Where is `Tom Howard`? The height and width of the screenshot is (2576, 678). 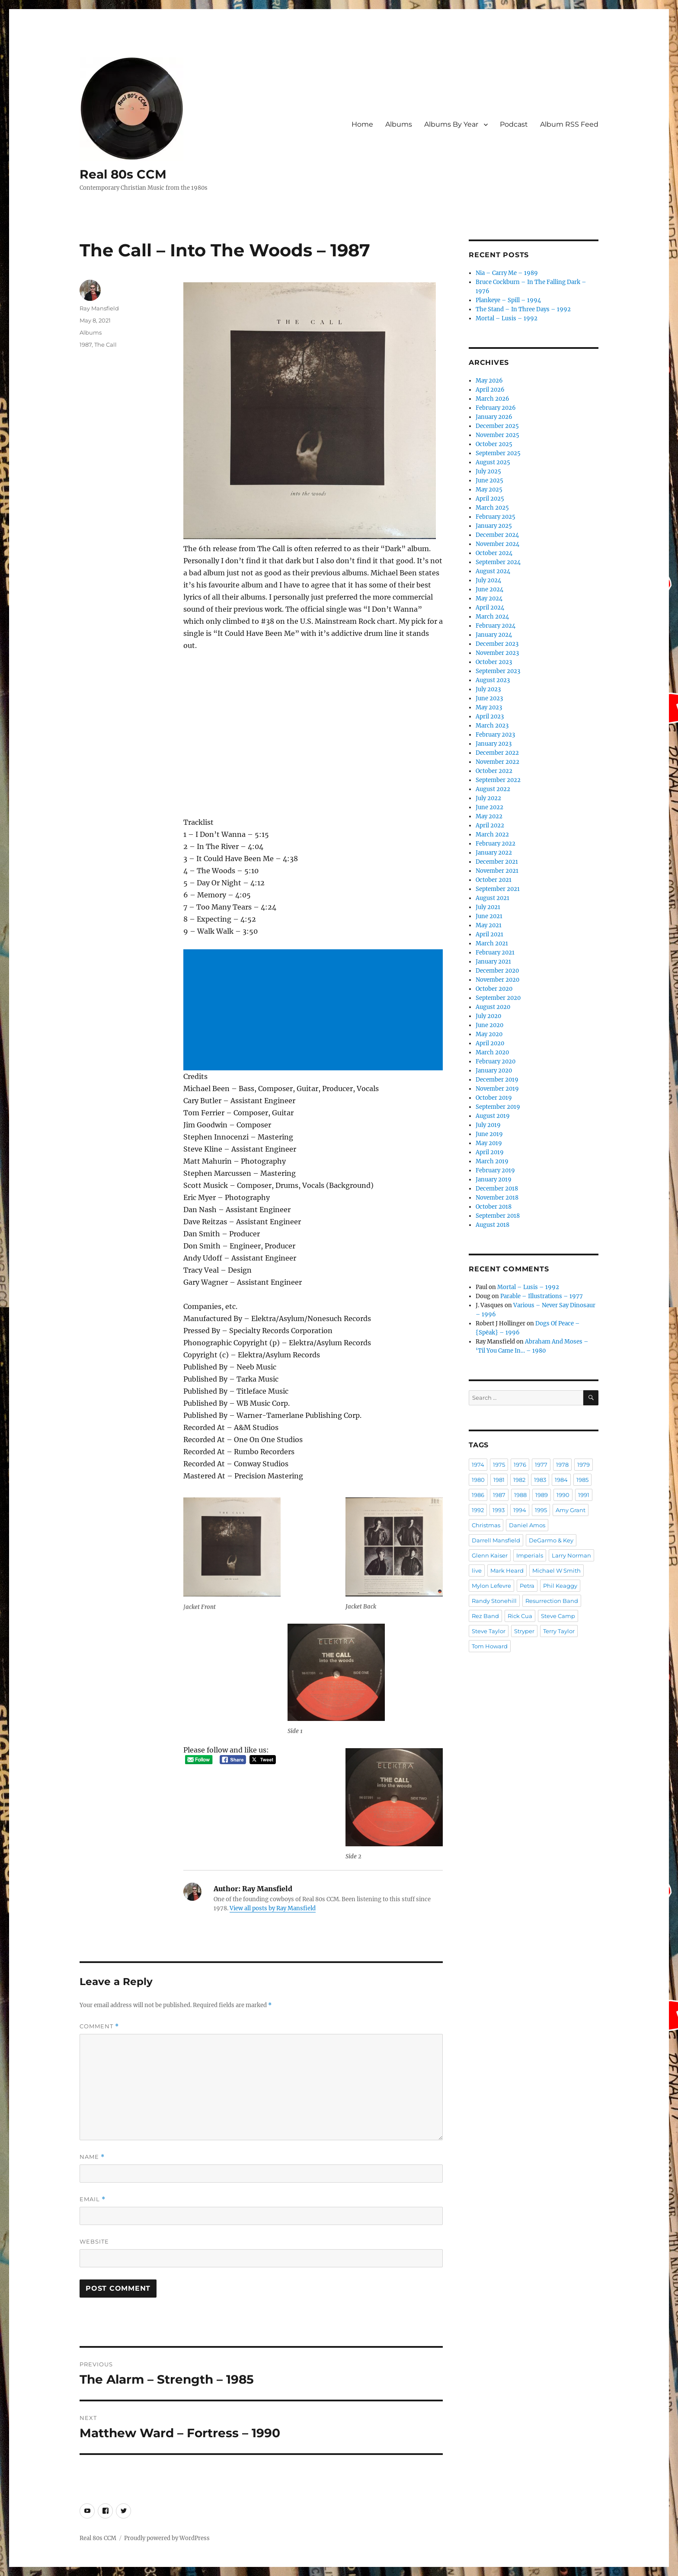
Tom Howard is located at coordinates (490, 1646).